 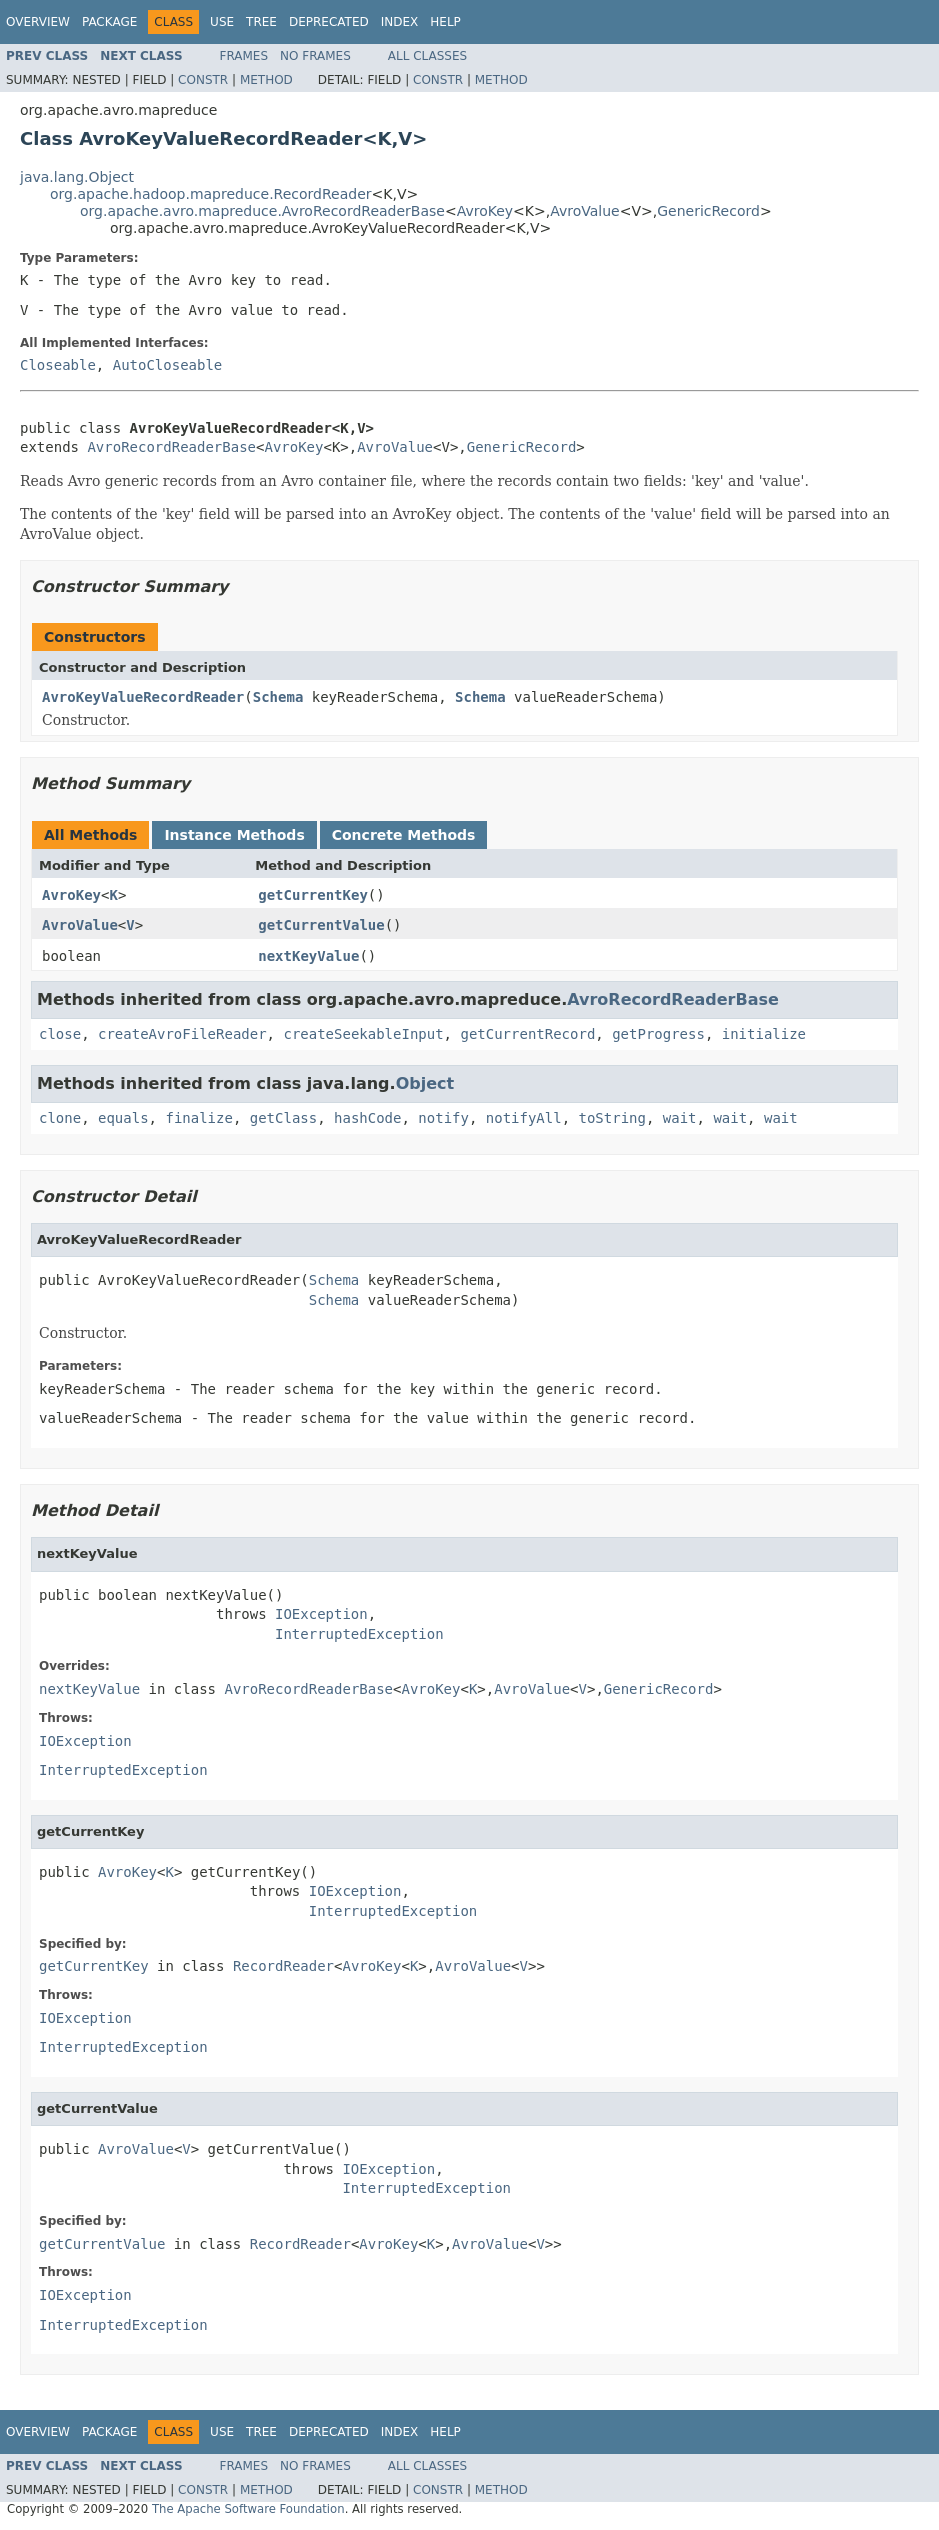 I want to click on clone, so click(x=60, y=1118).